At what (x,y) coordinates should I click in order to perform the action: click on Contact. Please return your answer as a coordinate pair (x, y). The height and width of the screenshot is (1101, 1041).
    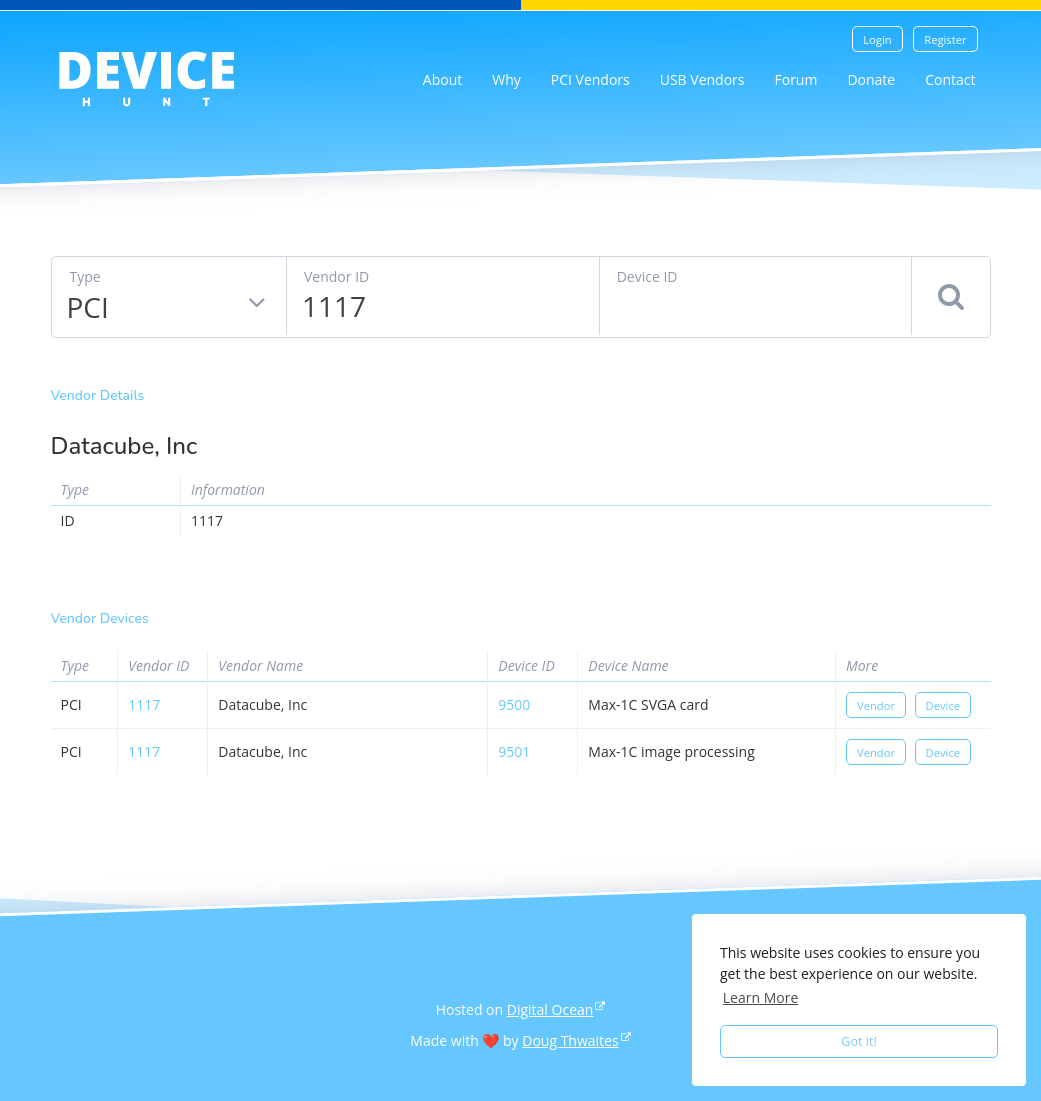
    Looking at the image, I should click on (950, 79).